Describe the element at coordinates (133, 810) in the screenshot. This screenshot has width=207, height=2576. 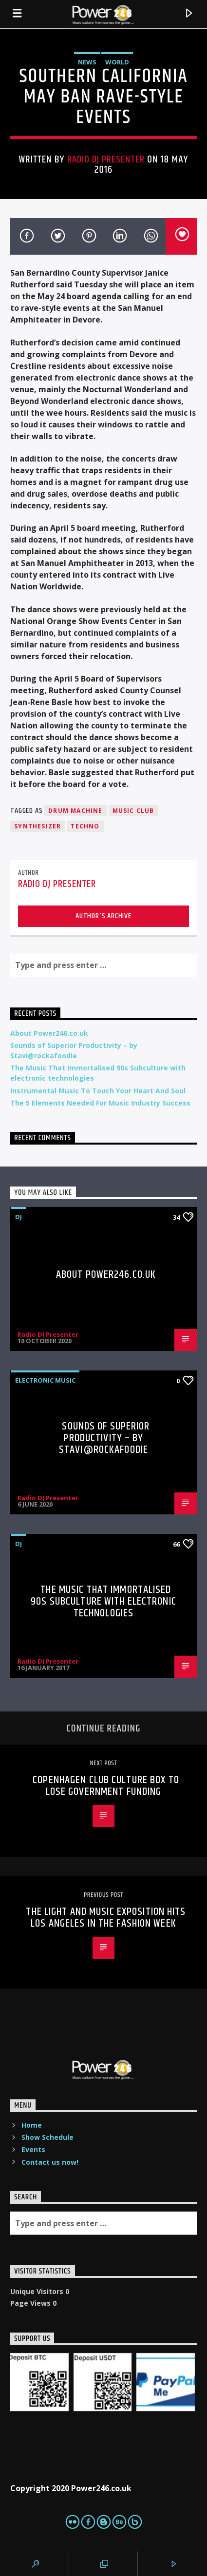
I see `Music Club` at that location.